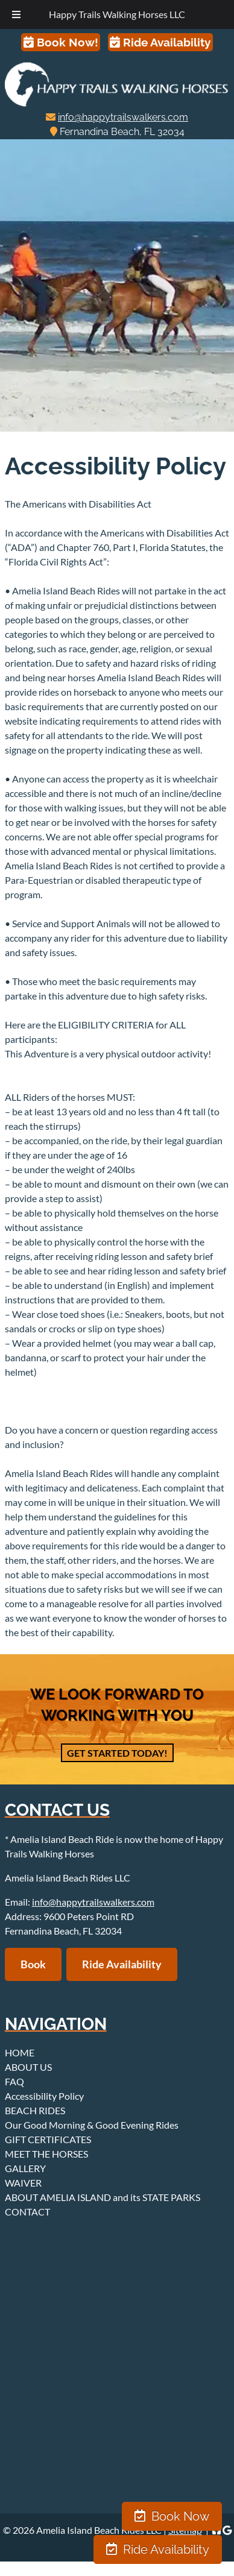  What do you see at coordinates (171, 2516) in the screenshot?
I see `Book Now` at bounding box center [171, 2516].